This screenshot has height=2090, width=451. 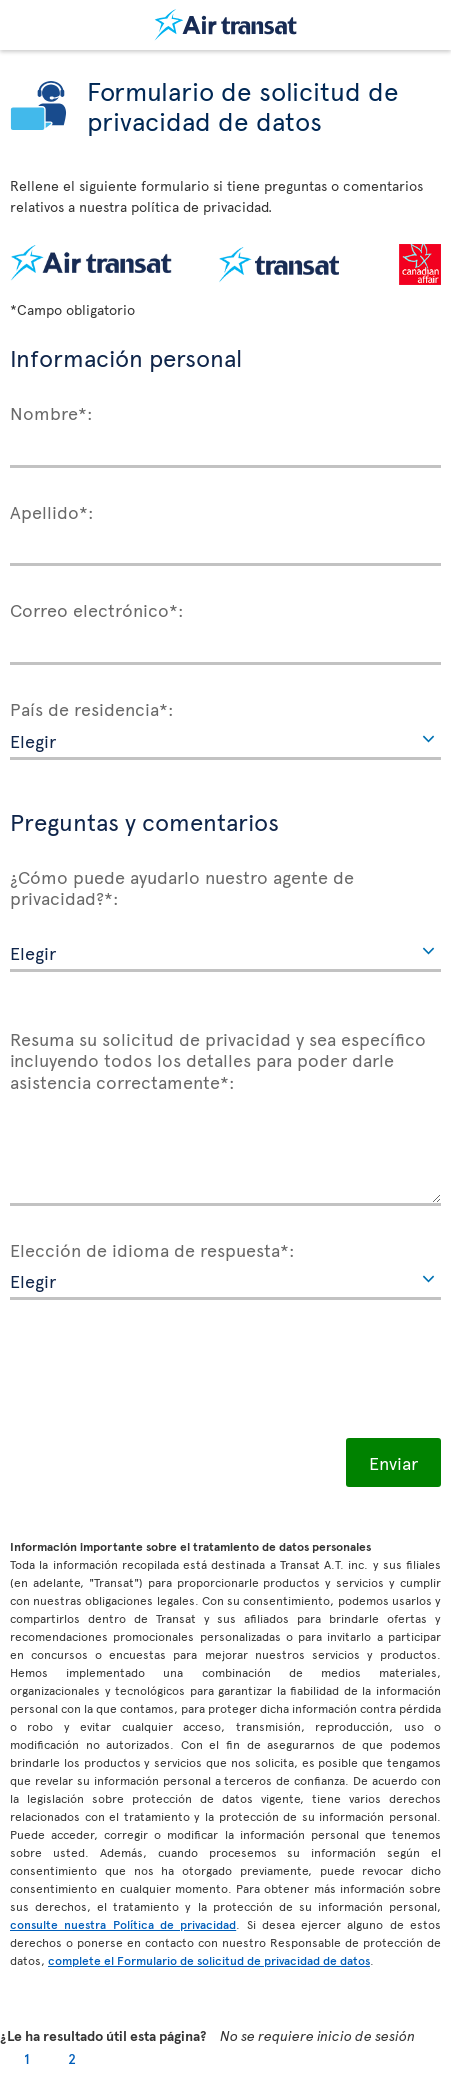 I want to click on consulte nuestra Política de privacidad, so click(x=123, y=1924).